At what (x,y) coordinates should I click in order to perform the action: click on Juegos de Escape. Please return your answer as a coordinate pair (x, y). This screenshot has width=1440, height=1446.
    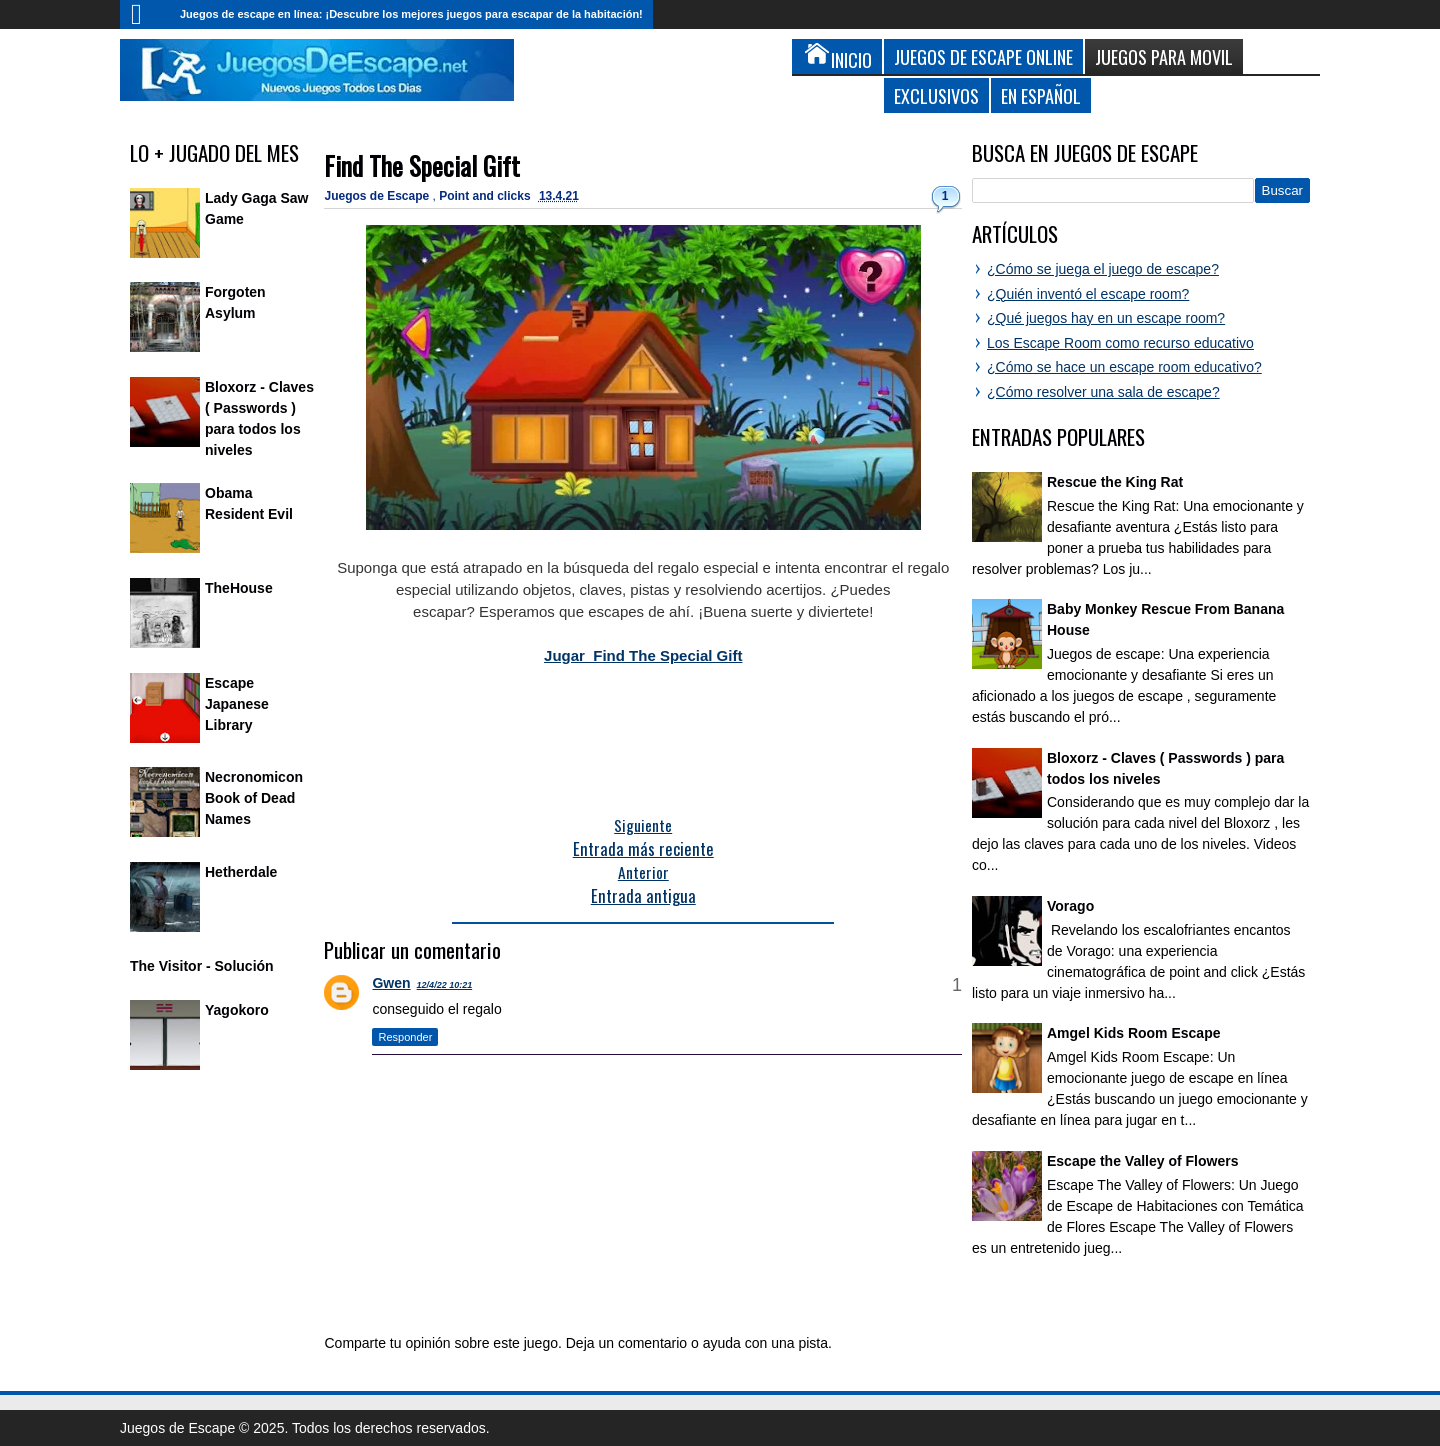
    Looking at the image, I should click on (378, 196).